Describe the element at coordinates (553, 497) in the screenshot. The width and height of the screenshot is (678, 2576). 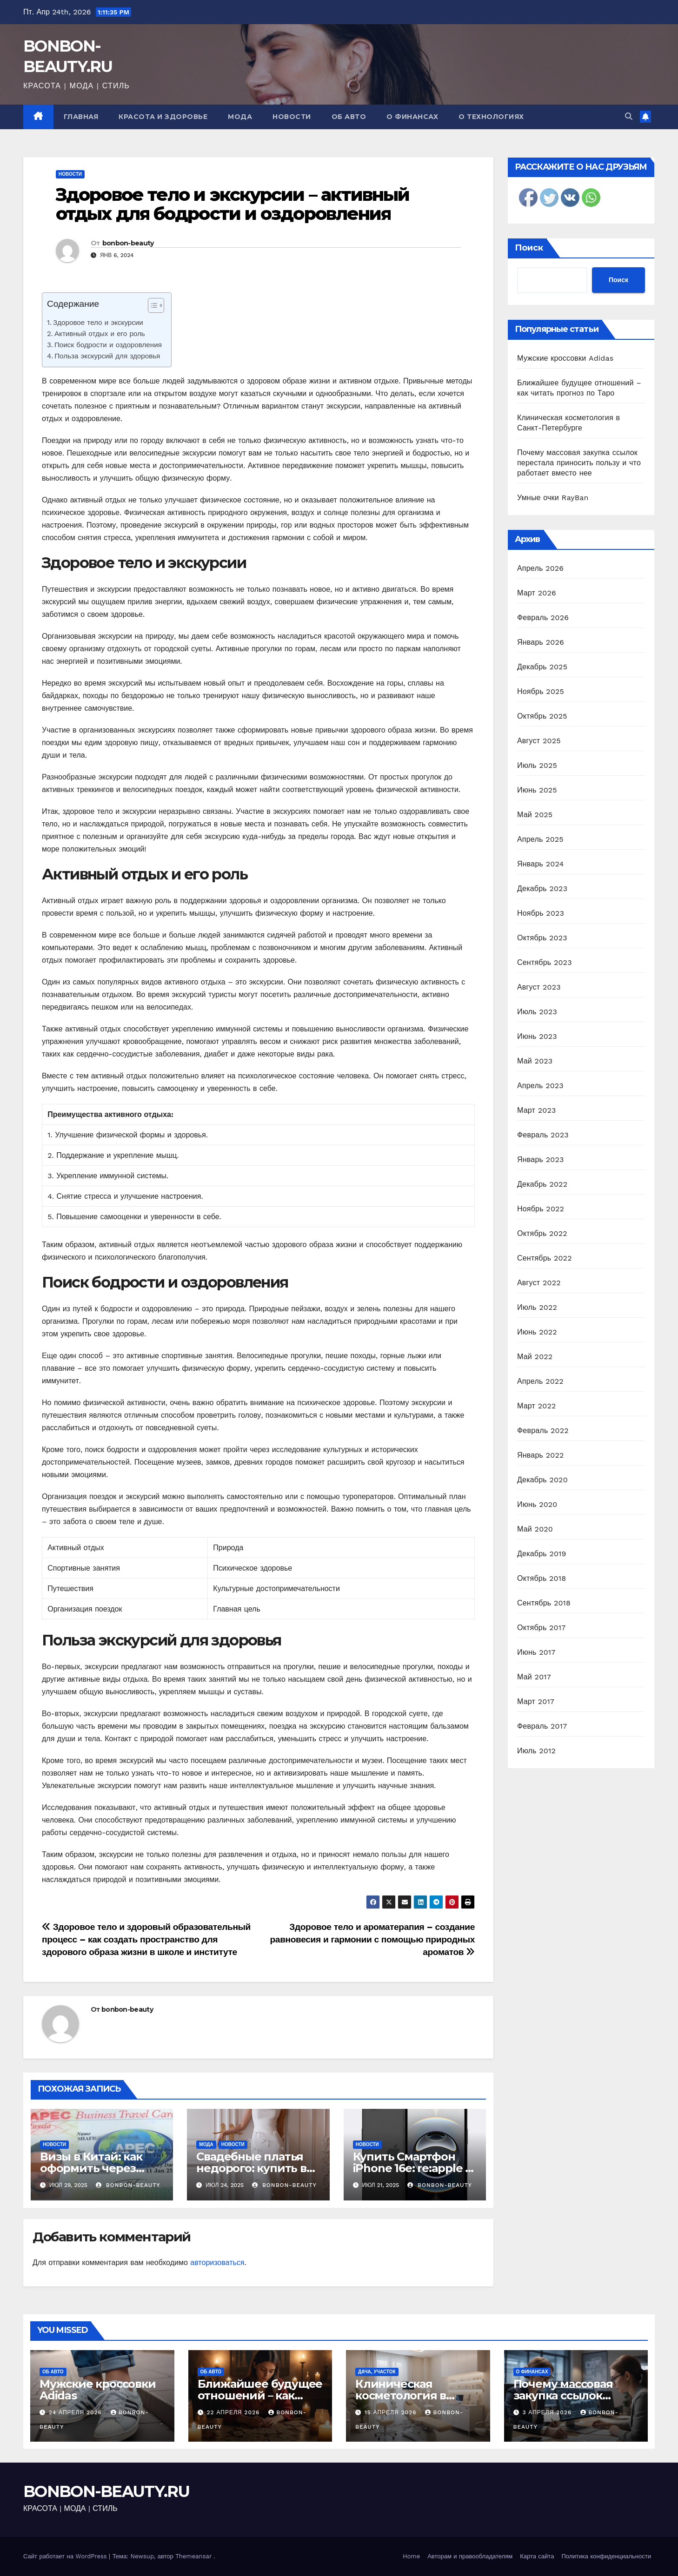
I see `Умные очки RayBan` at that location.